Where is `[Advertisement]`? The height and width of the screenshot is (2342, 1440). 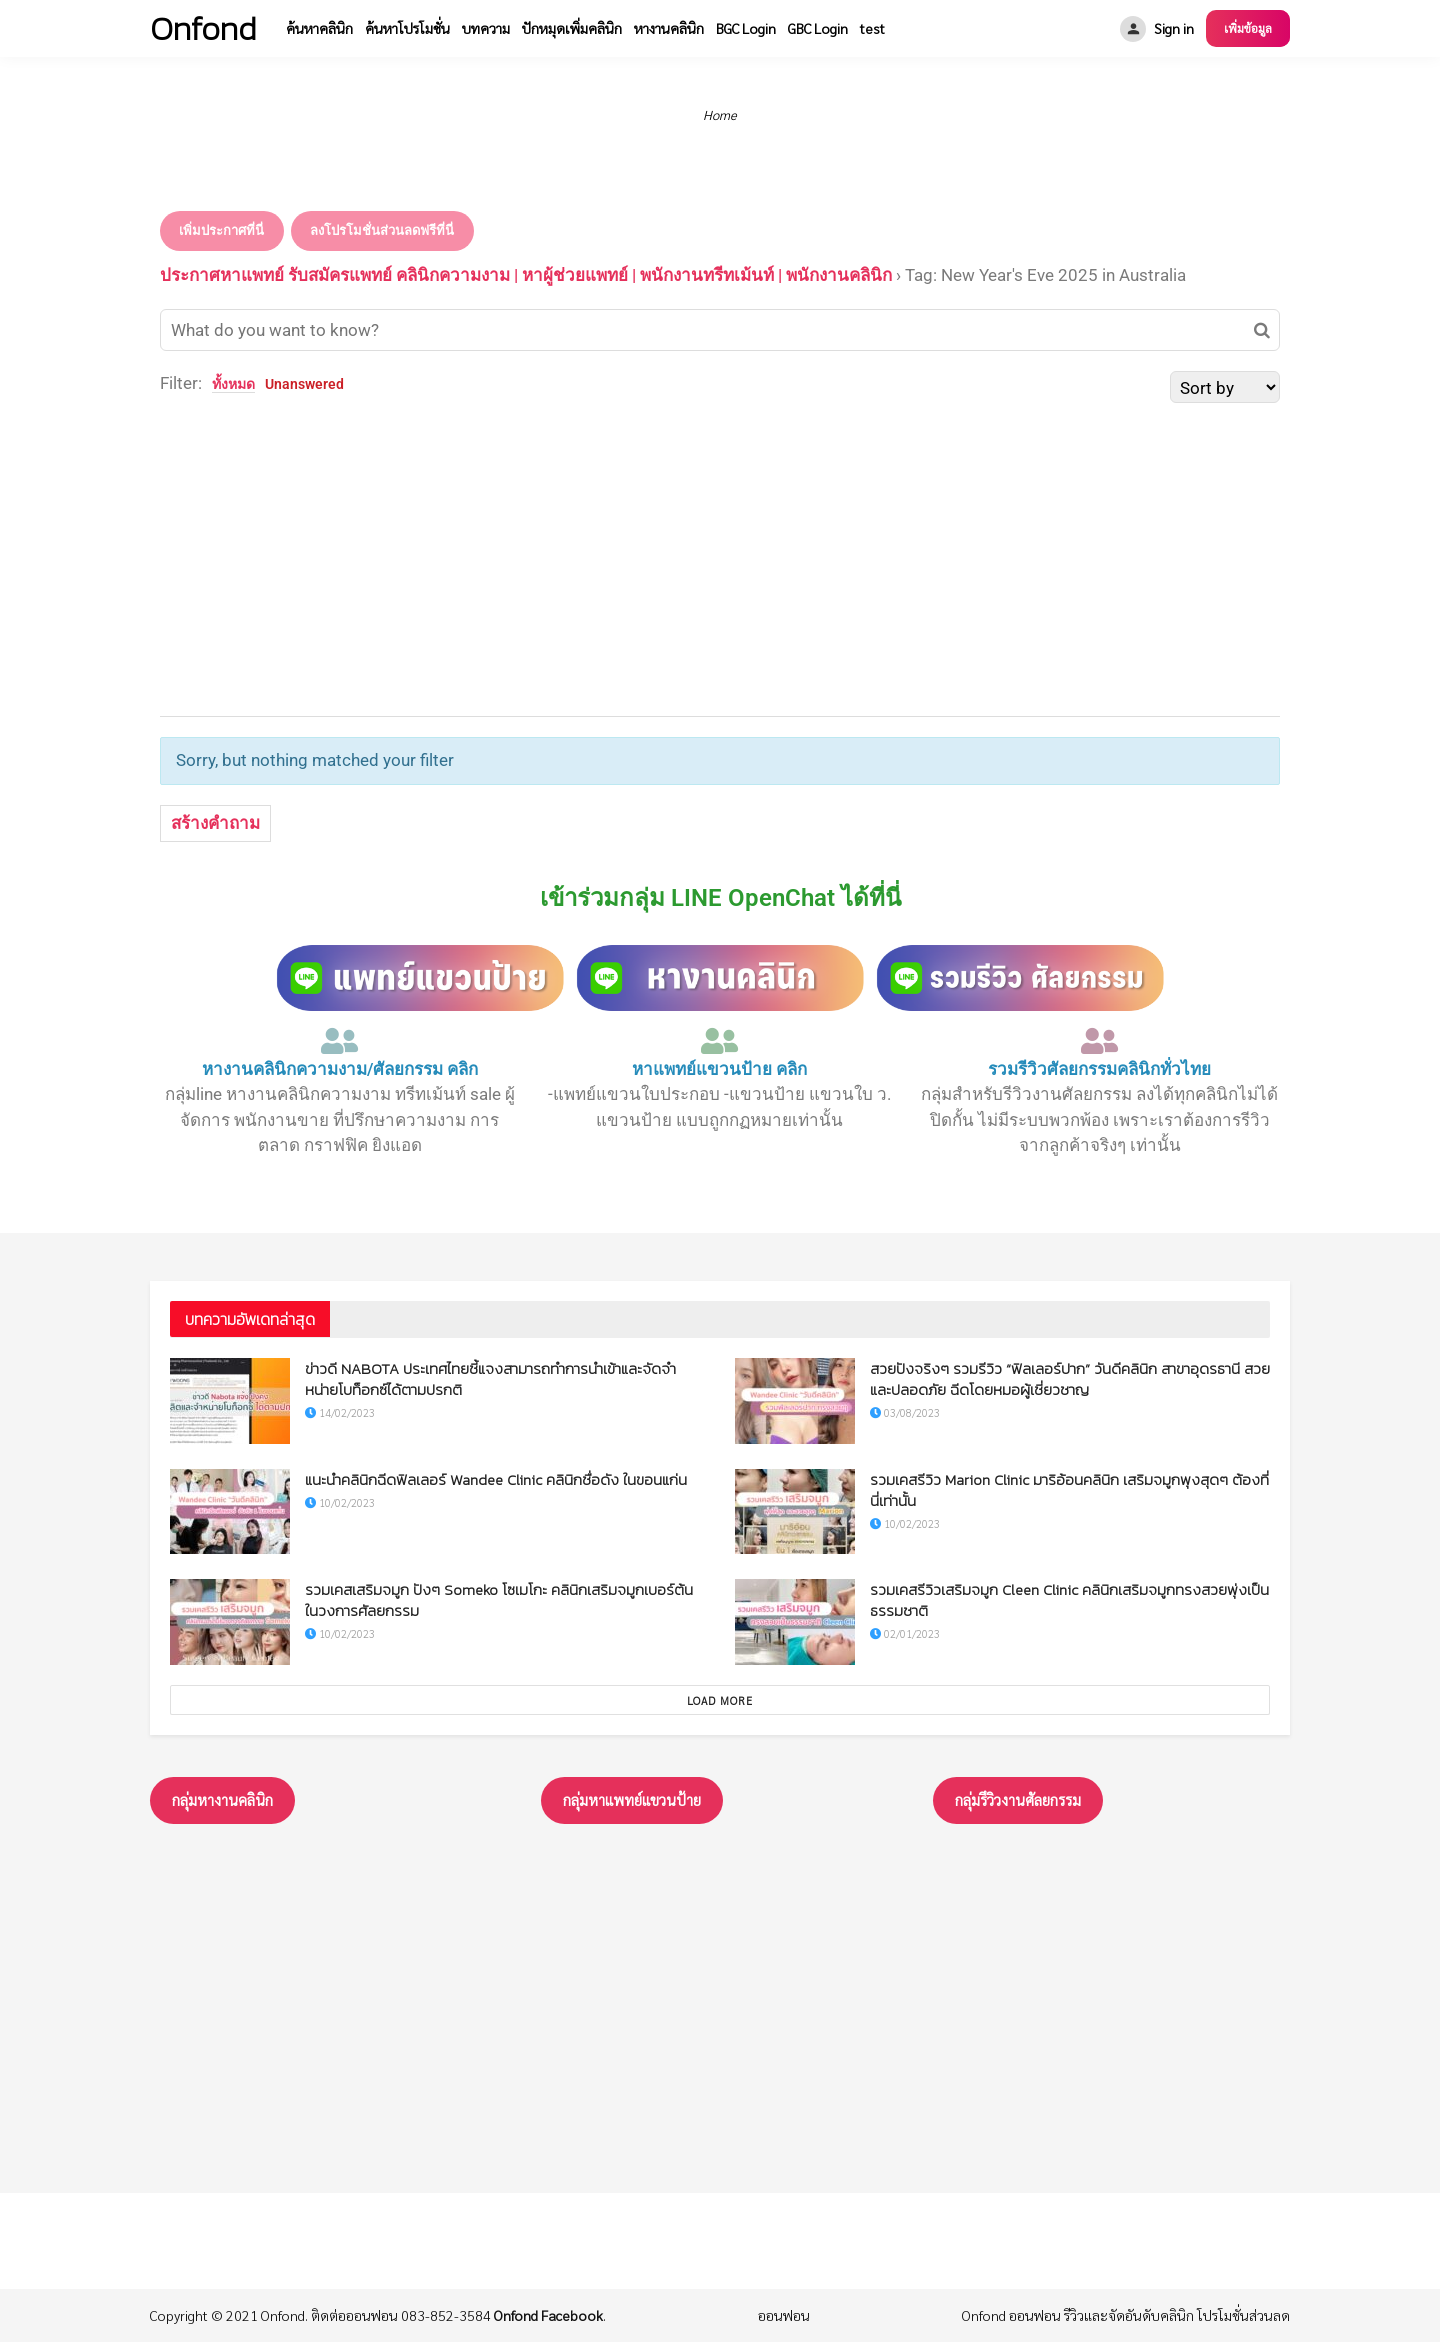 [Advertisement] is located at coordinates (720, 556).